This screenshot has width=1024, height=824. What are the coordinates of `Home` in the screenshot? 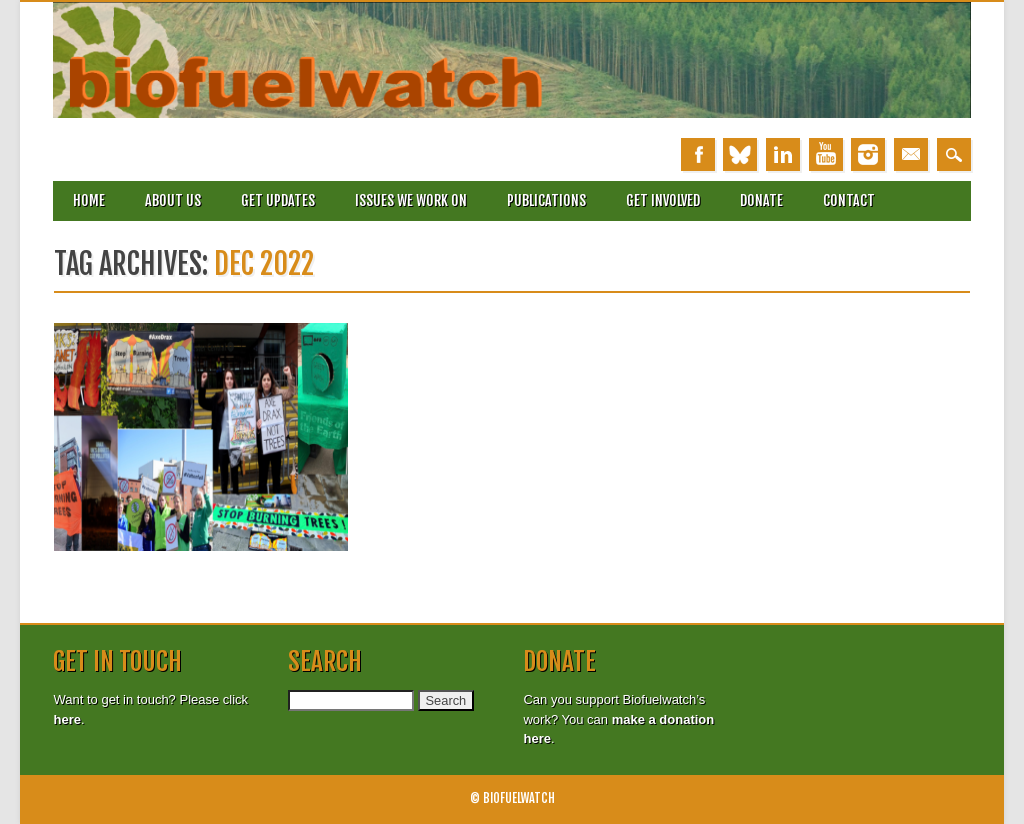 It's located at (89, 200).